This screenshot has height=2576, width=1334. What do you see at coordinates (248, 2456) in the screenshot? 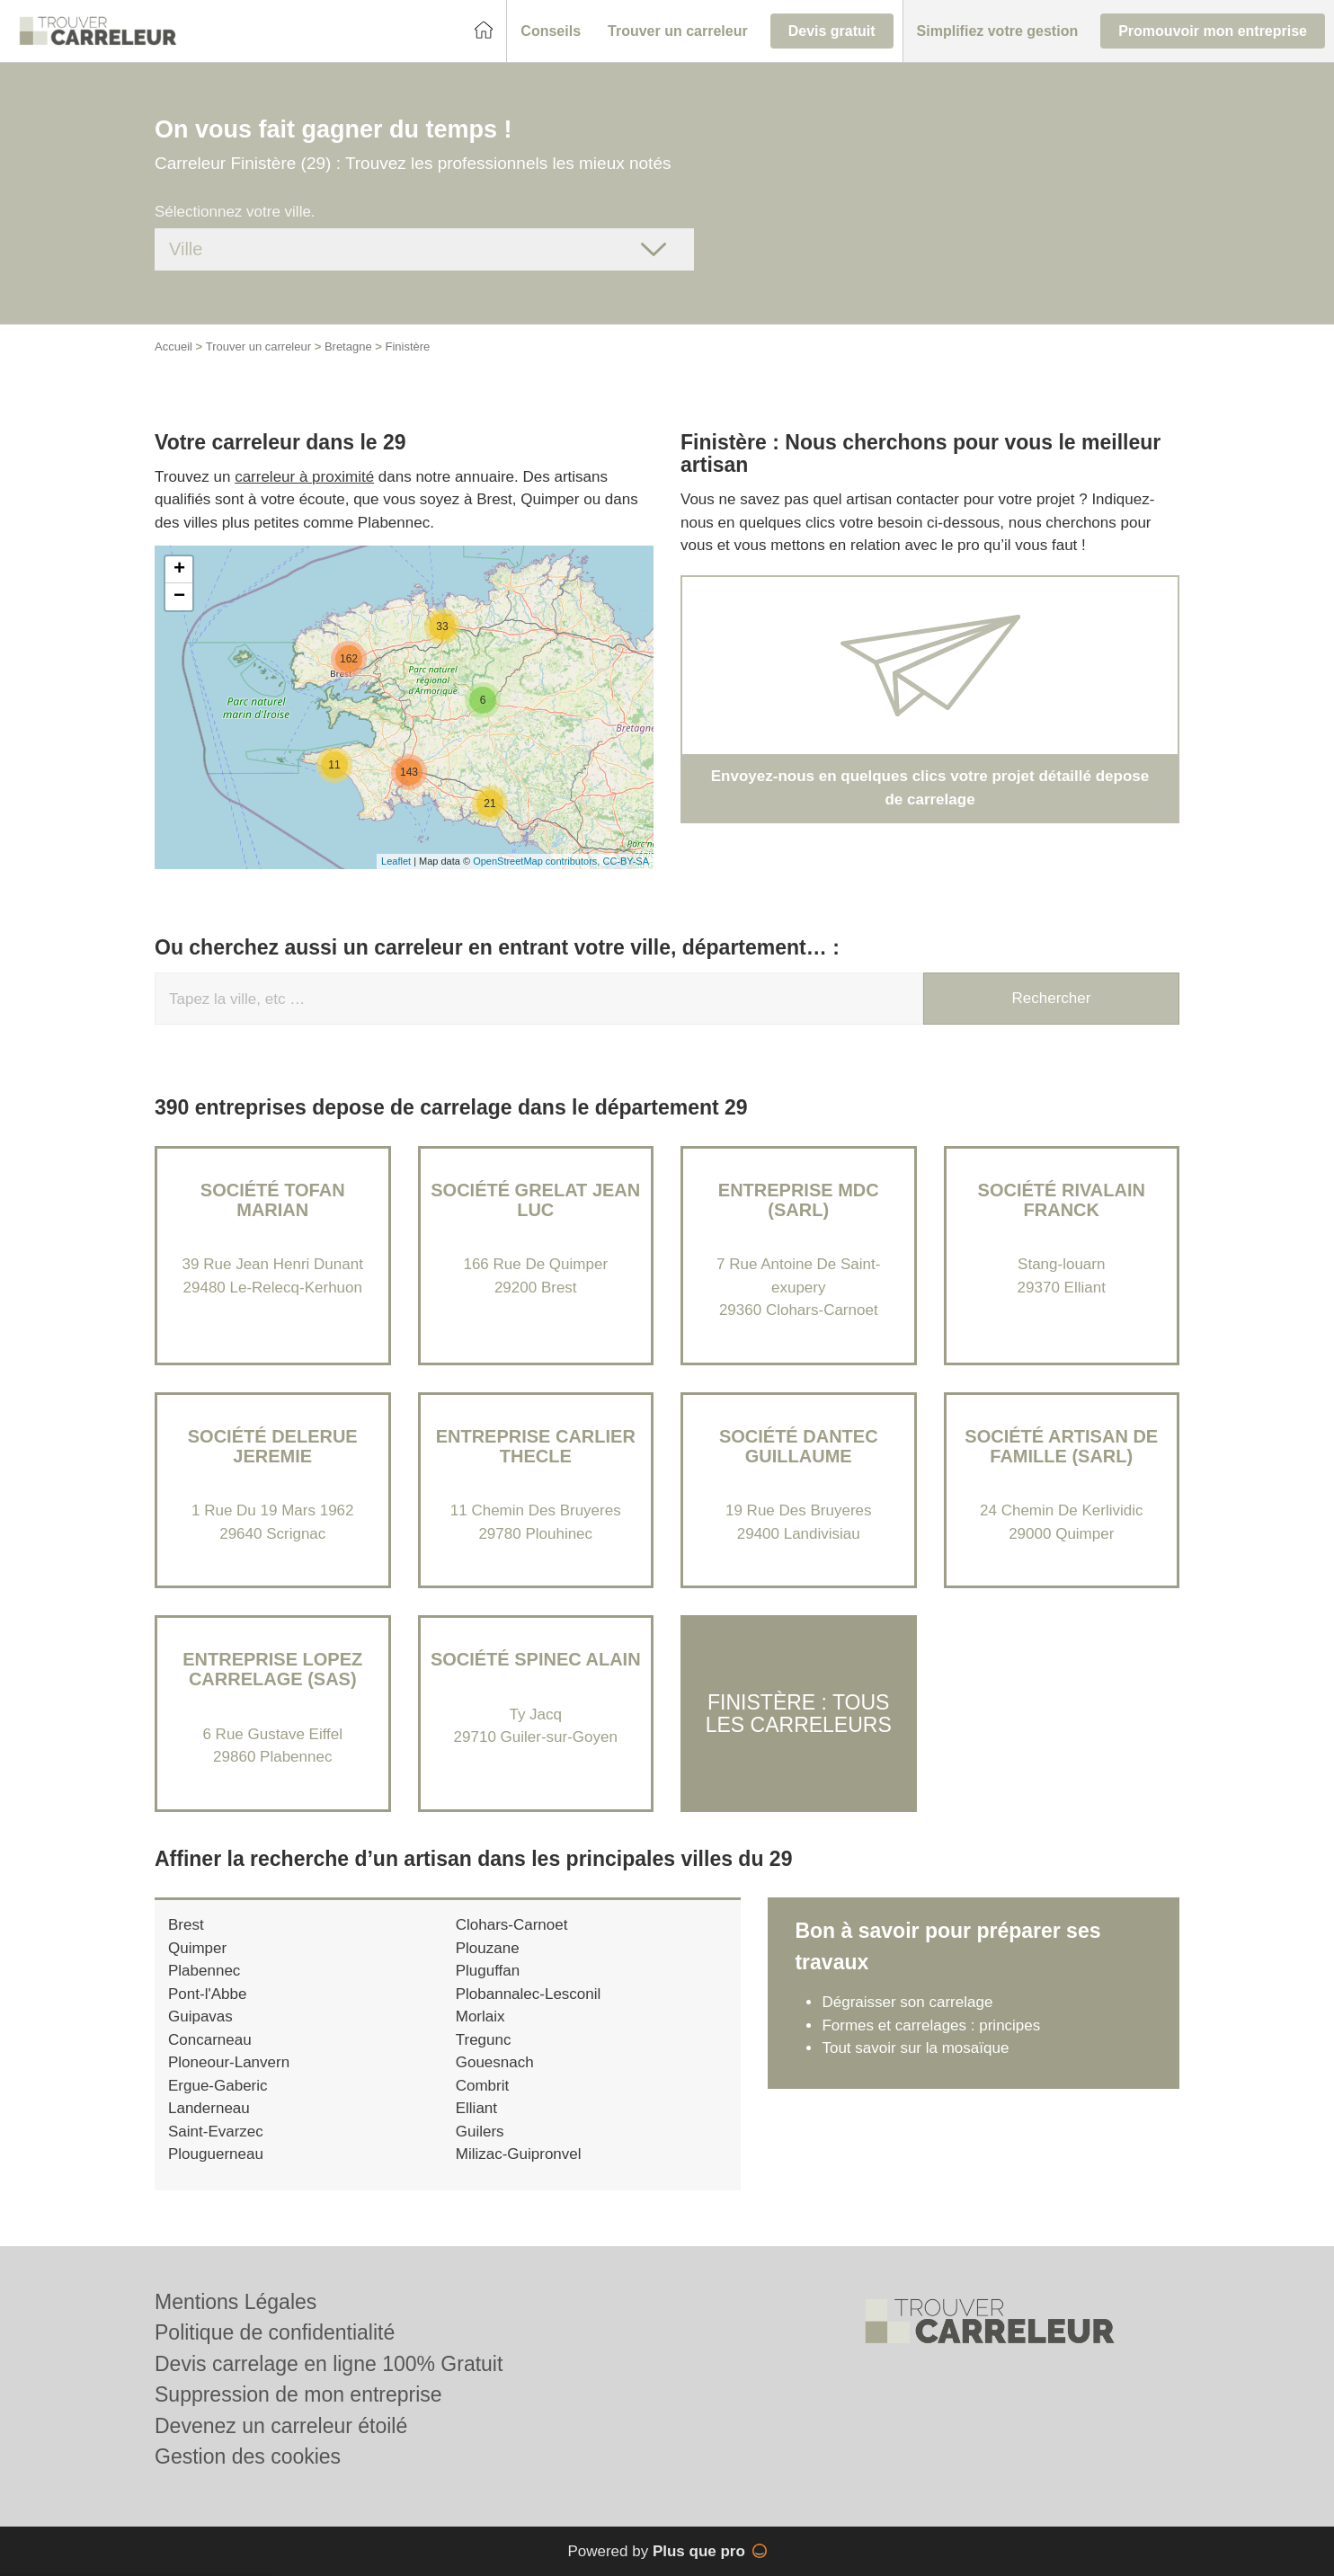
I see `Gestion des cookies` at bounding box center [248, 2456].